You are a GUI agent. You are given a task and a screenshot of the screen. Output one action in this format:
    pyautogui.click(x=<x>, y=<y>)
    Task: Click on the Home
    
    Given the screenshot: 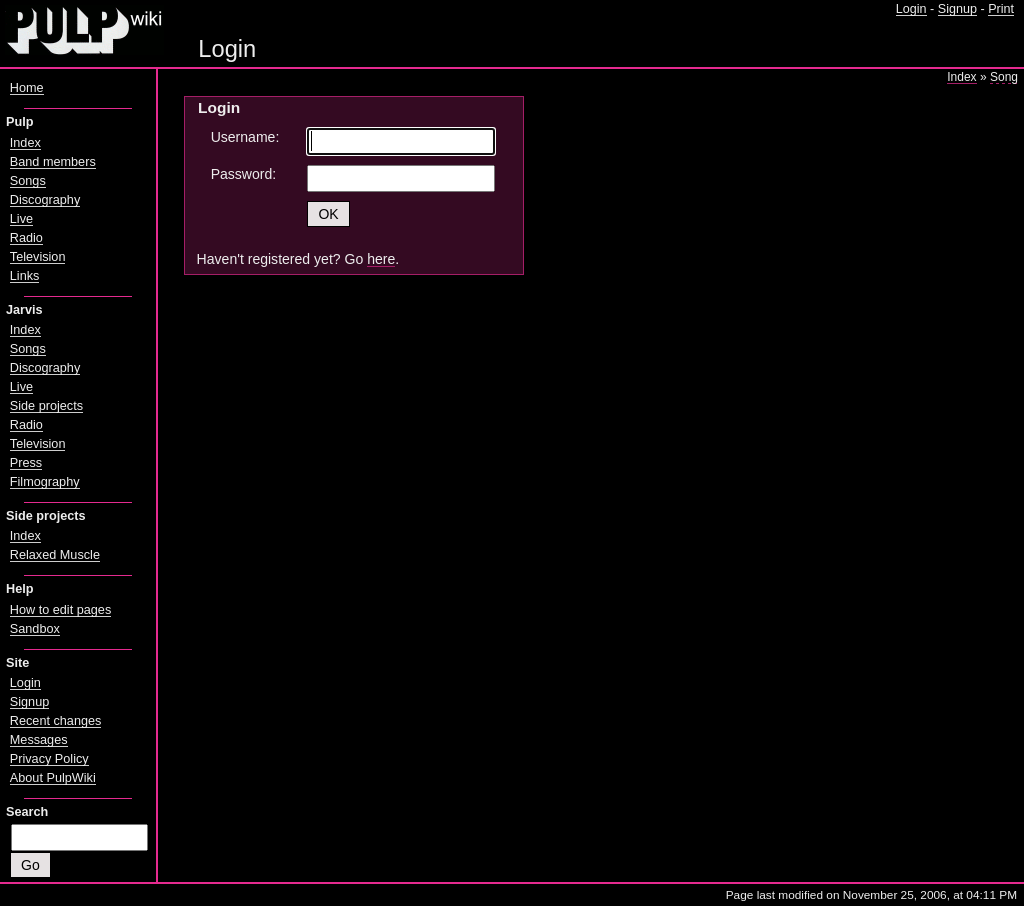 What is the action you would take?
    pyautogui.click(x=27, y=88)
    